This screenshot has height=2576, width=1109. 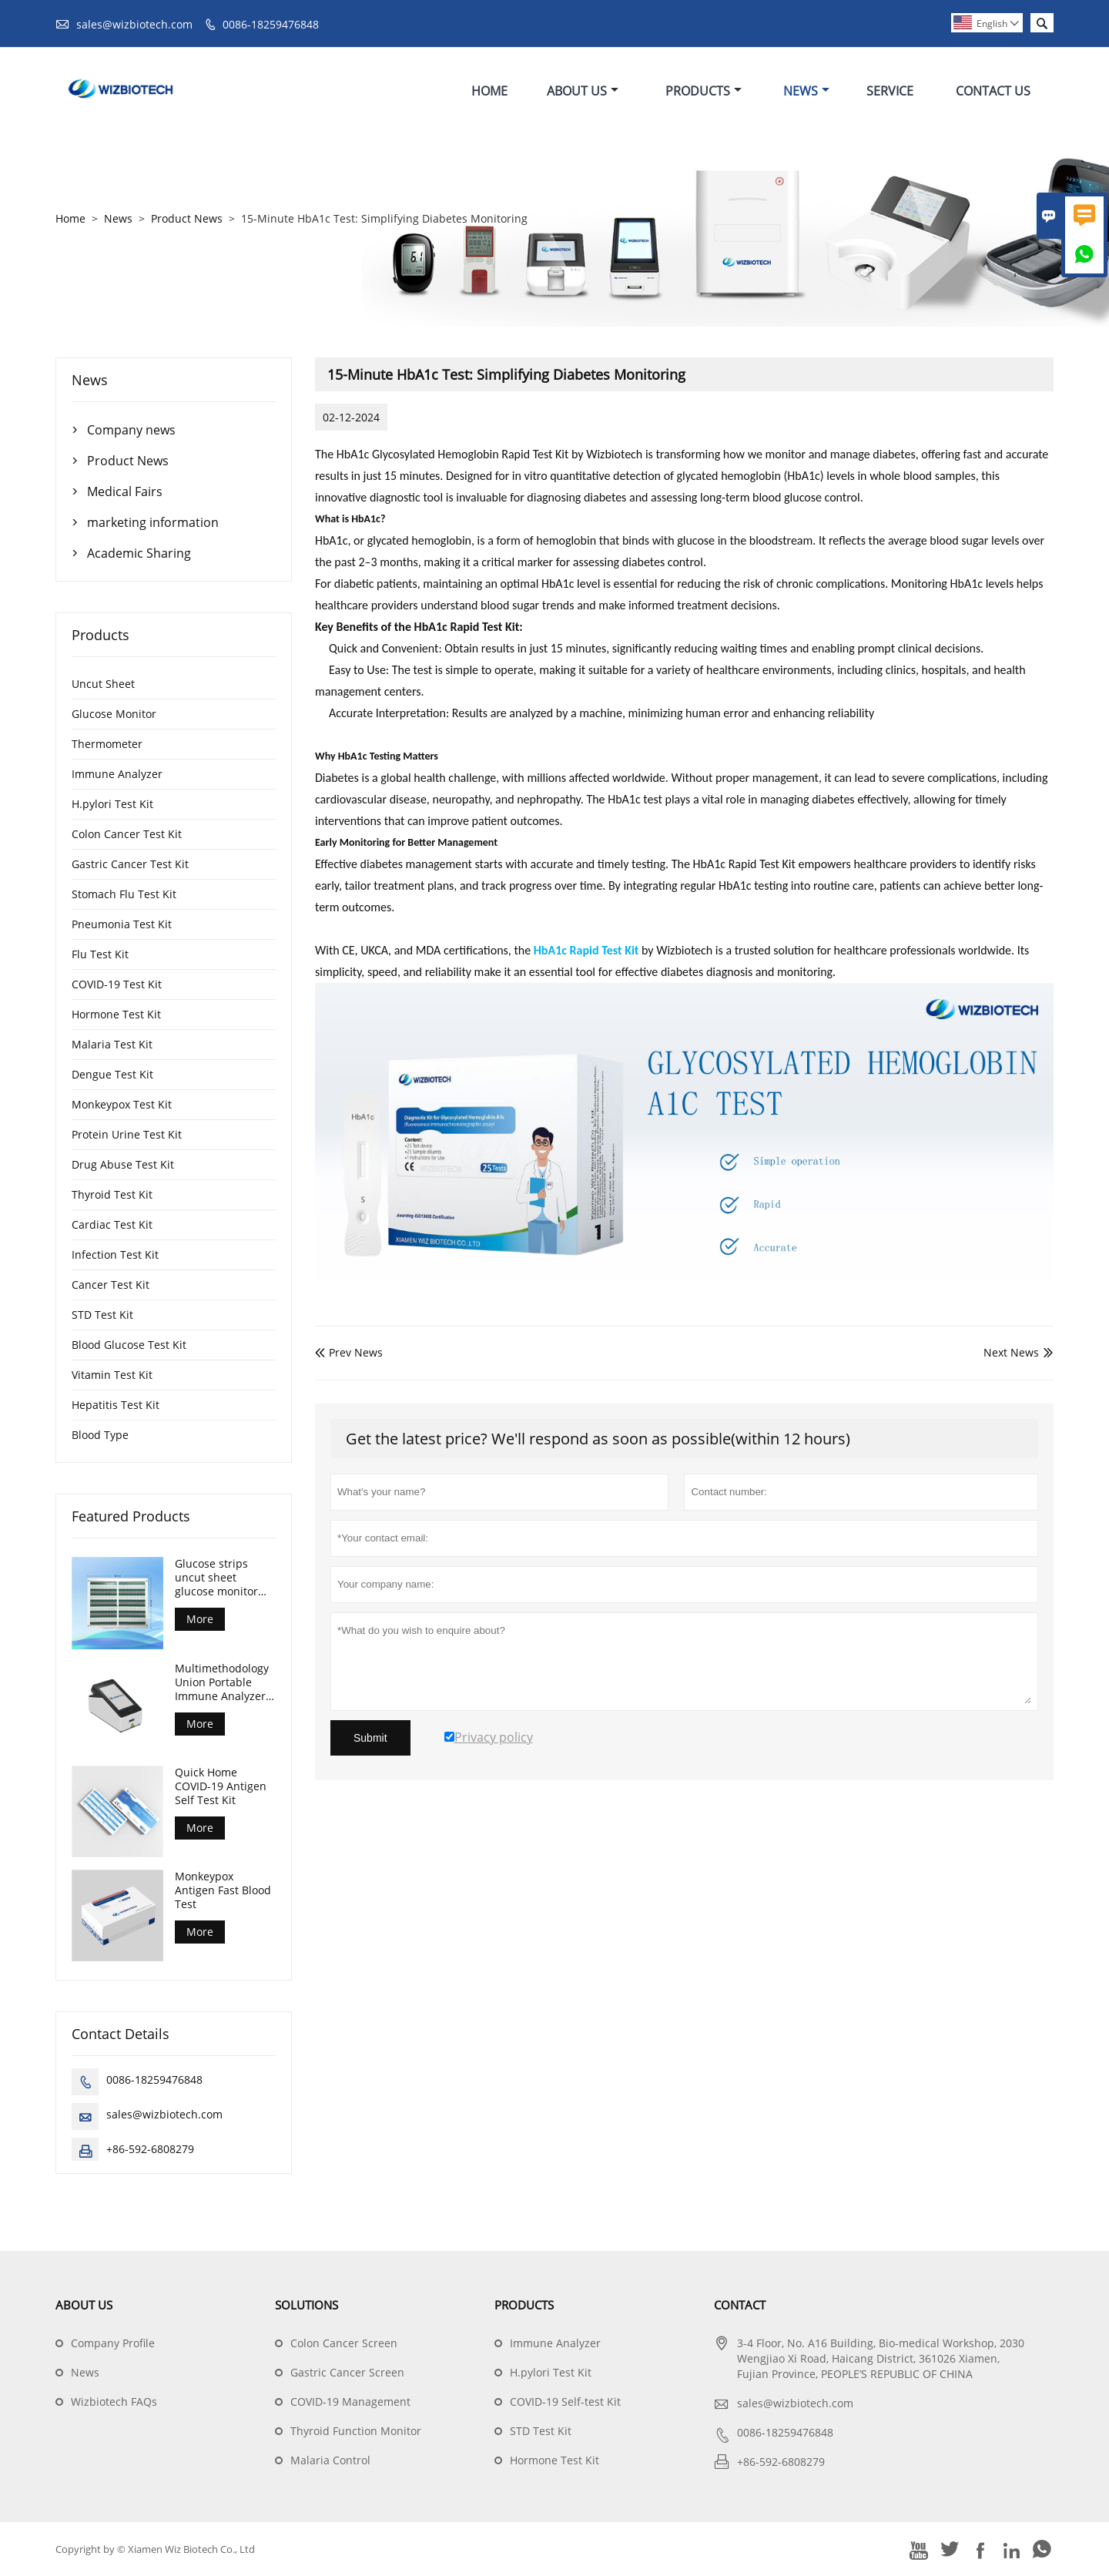 What do you see at coordinates (271, 24) in the screenshot?
I see `0086-18259476848` at bounding box center [271, 24].